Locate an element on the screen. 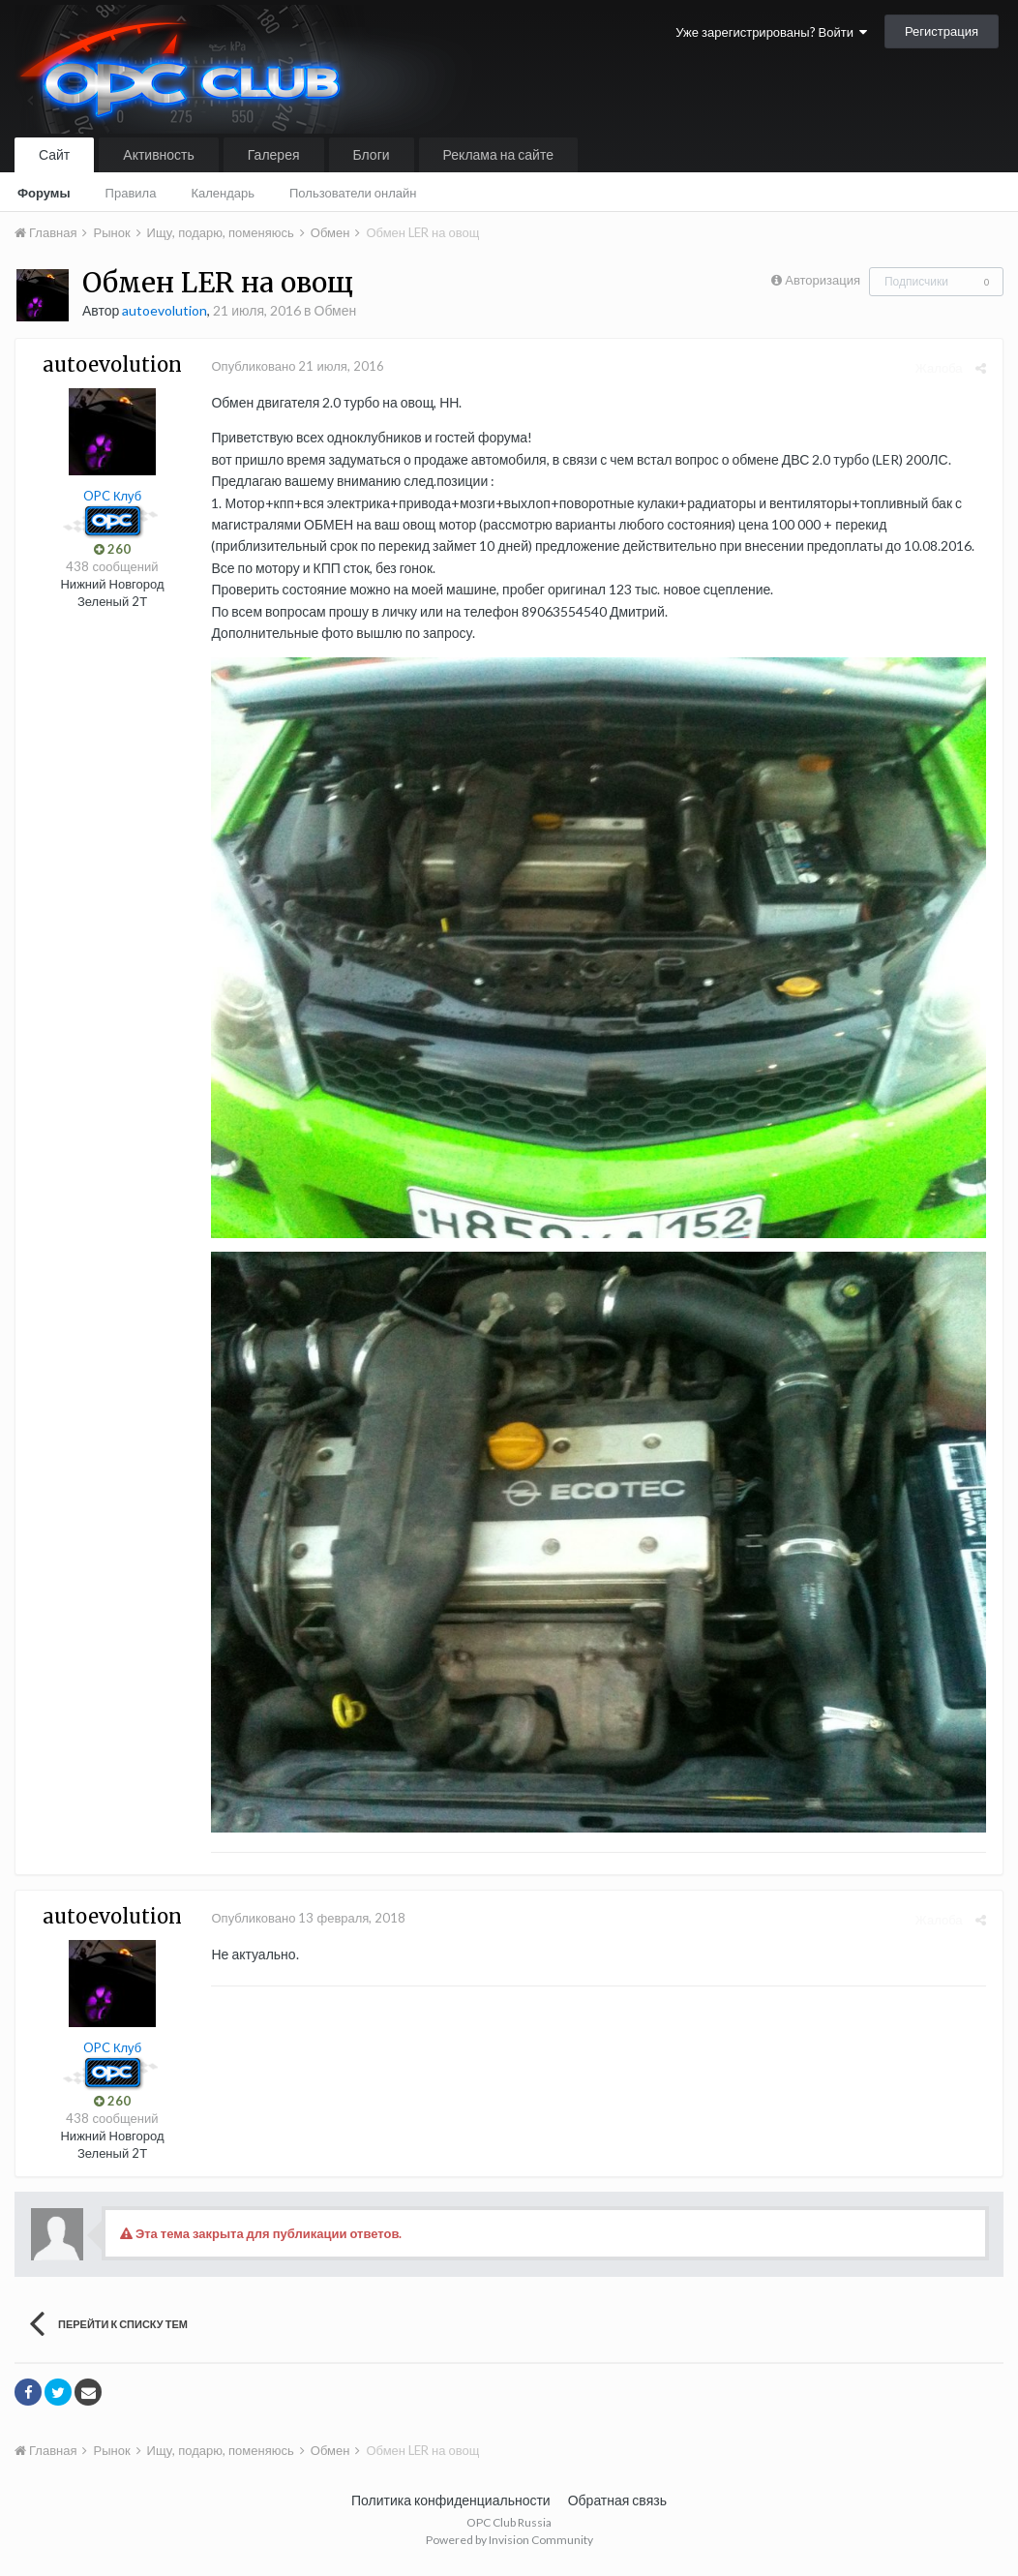  Галерея is located at coordinates (274, 154).